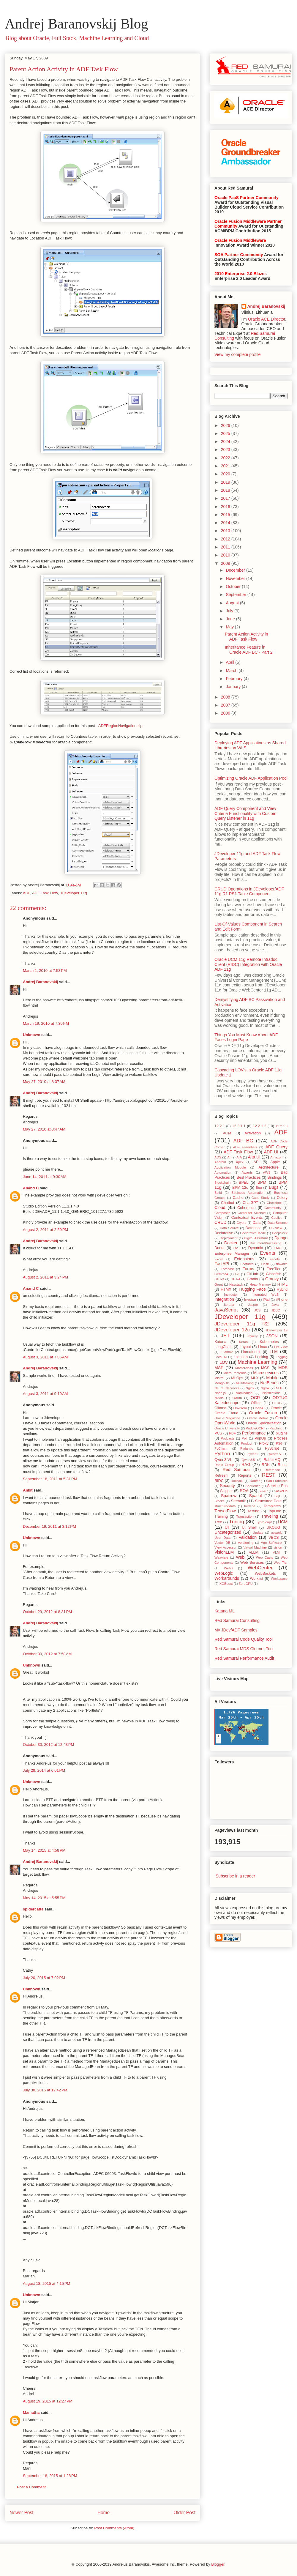  What do you see at coordinates (226, 482) in the screenshot?
I see `2019` at bounding box center [226, 482].